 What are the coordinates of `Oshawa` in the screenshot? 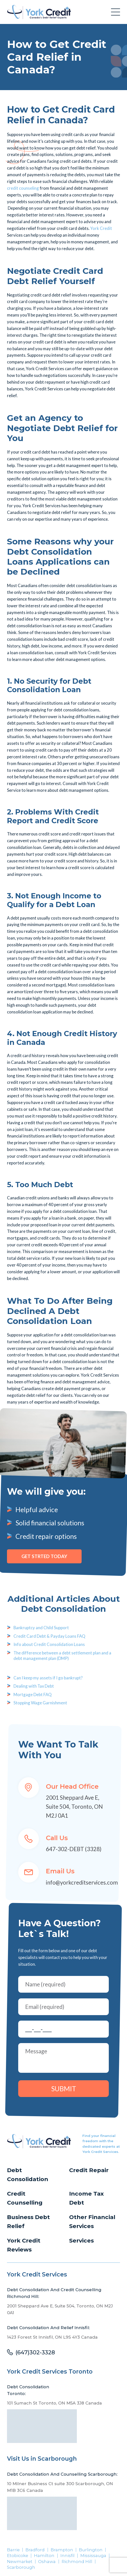 It's located at (47, 2562).